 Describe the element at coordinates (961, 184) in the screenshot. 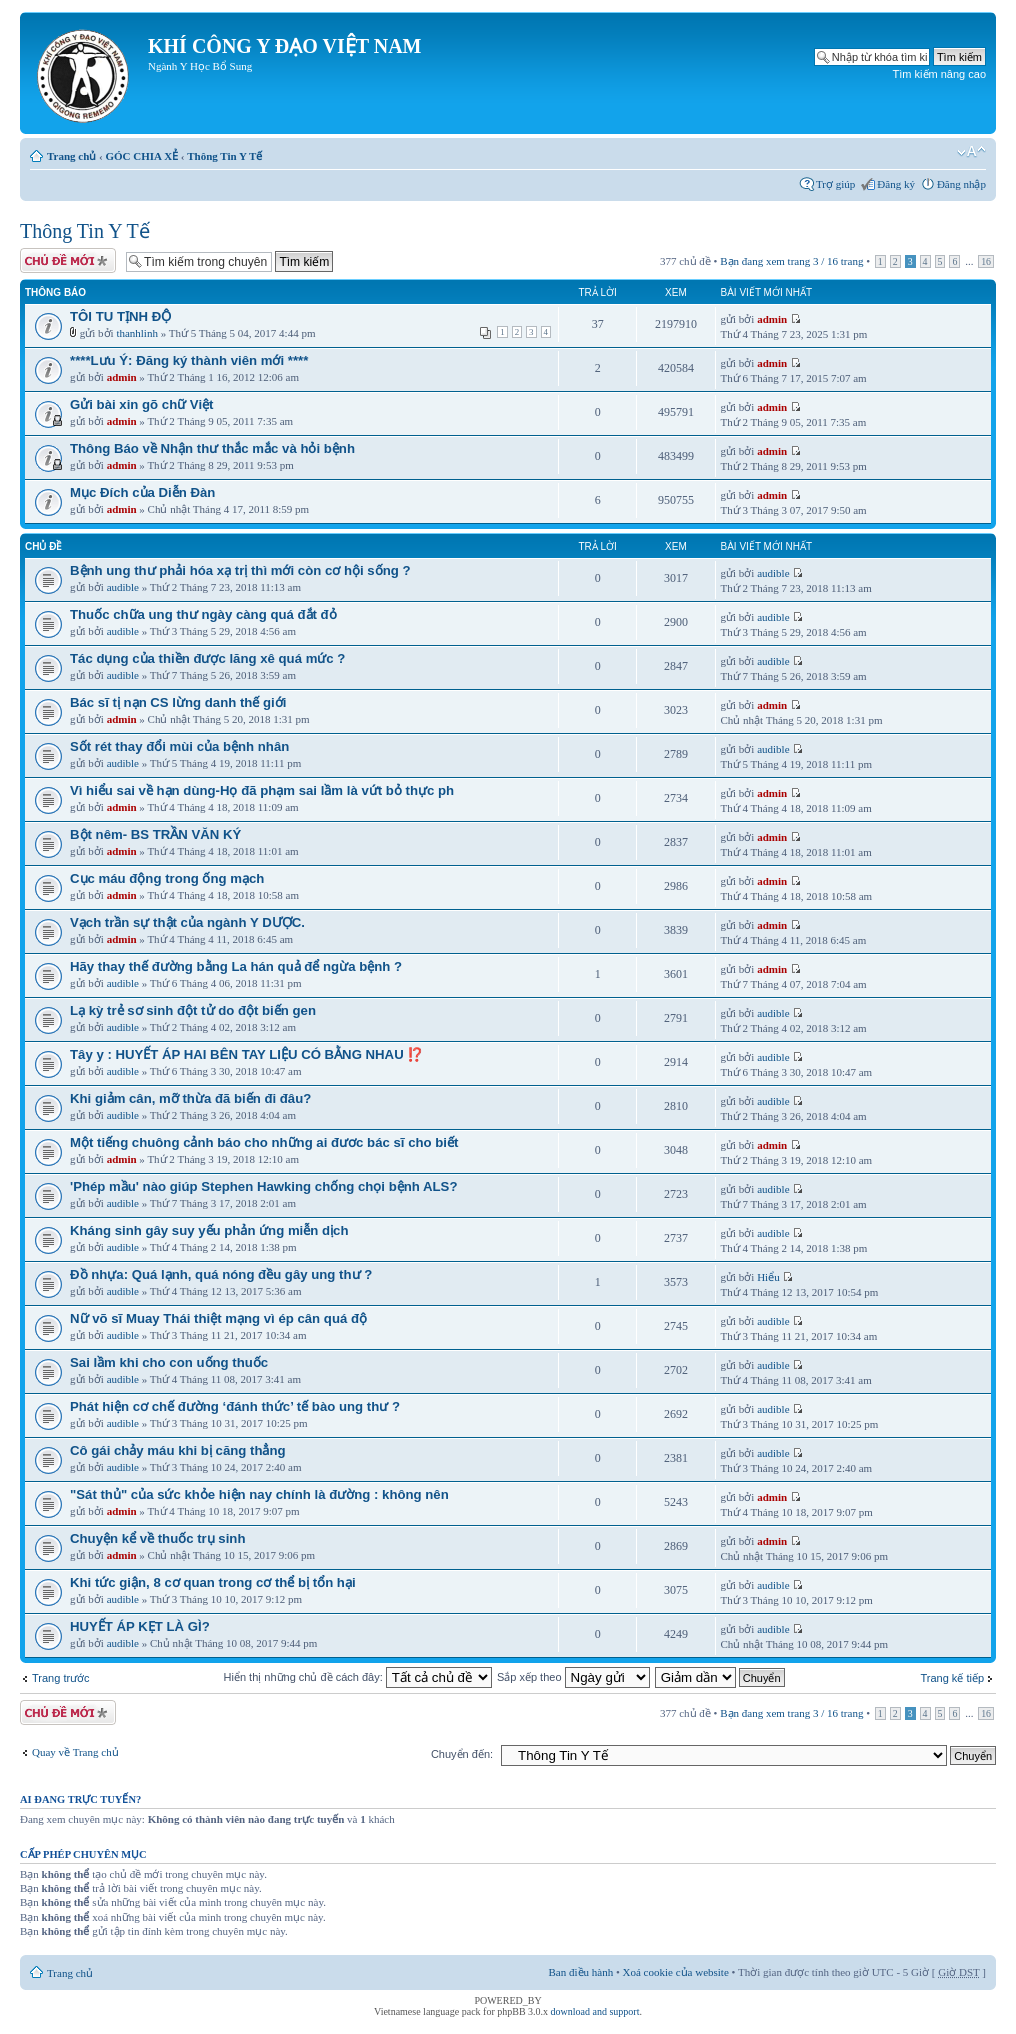

I see `Đăng nhập` at that location.